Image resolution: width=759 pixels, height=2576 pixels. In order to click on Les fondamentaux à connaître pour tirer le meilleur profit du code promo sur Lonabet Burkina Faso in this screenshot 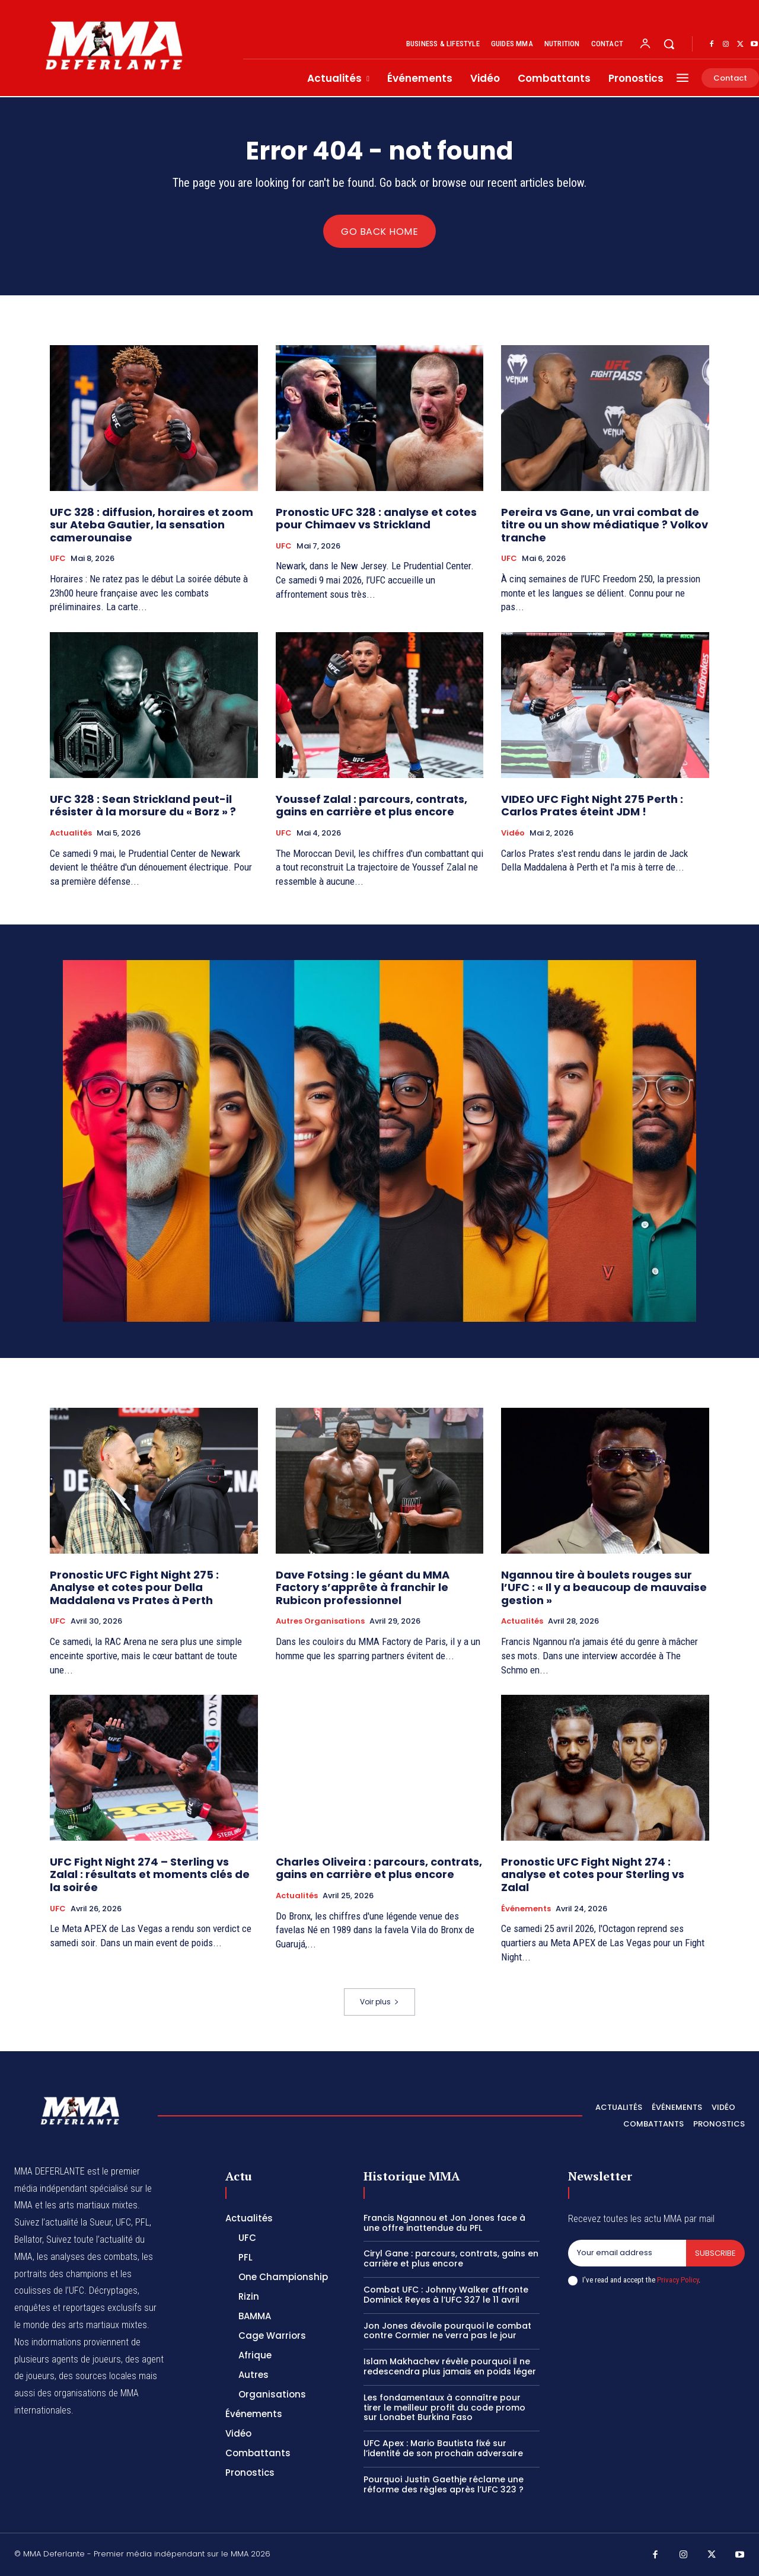, I will do `click(444, 2408)`.